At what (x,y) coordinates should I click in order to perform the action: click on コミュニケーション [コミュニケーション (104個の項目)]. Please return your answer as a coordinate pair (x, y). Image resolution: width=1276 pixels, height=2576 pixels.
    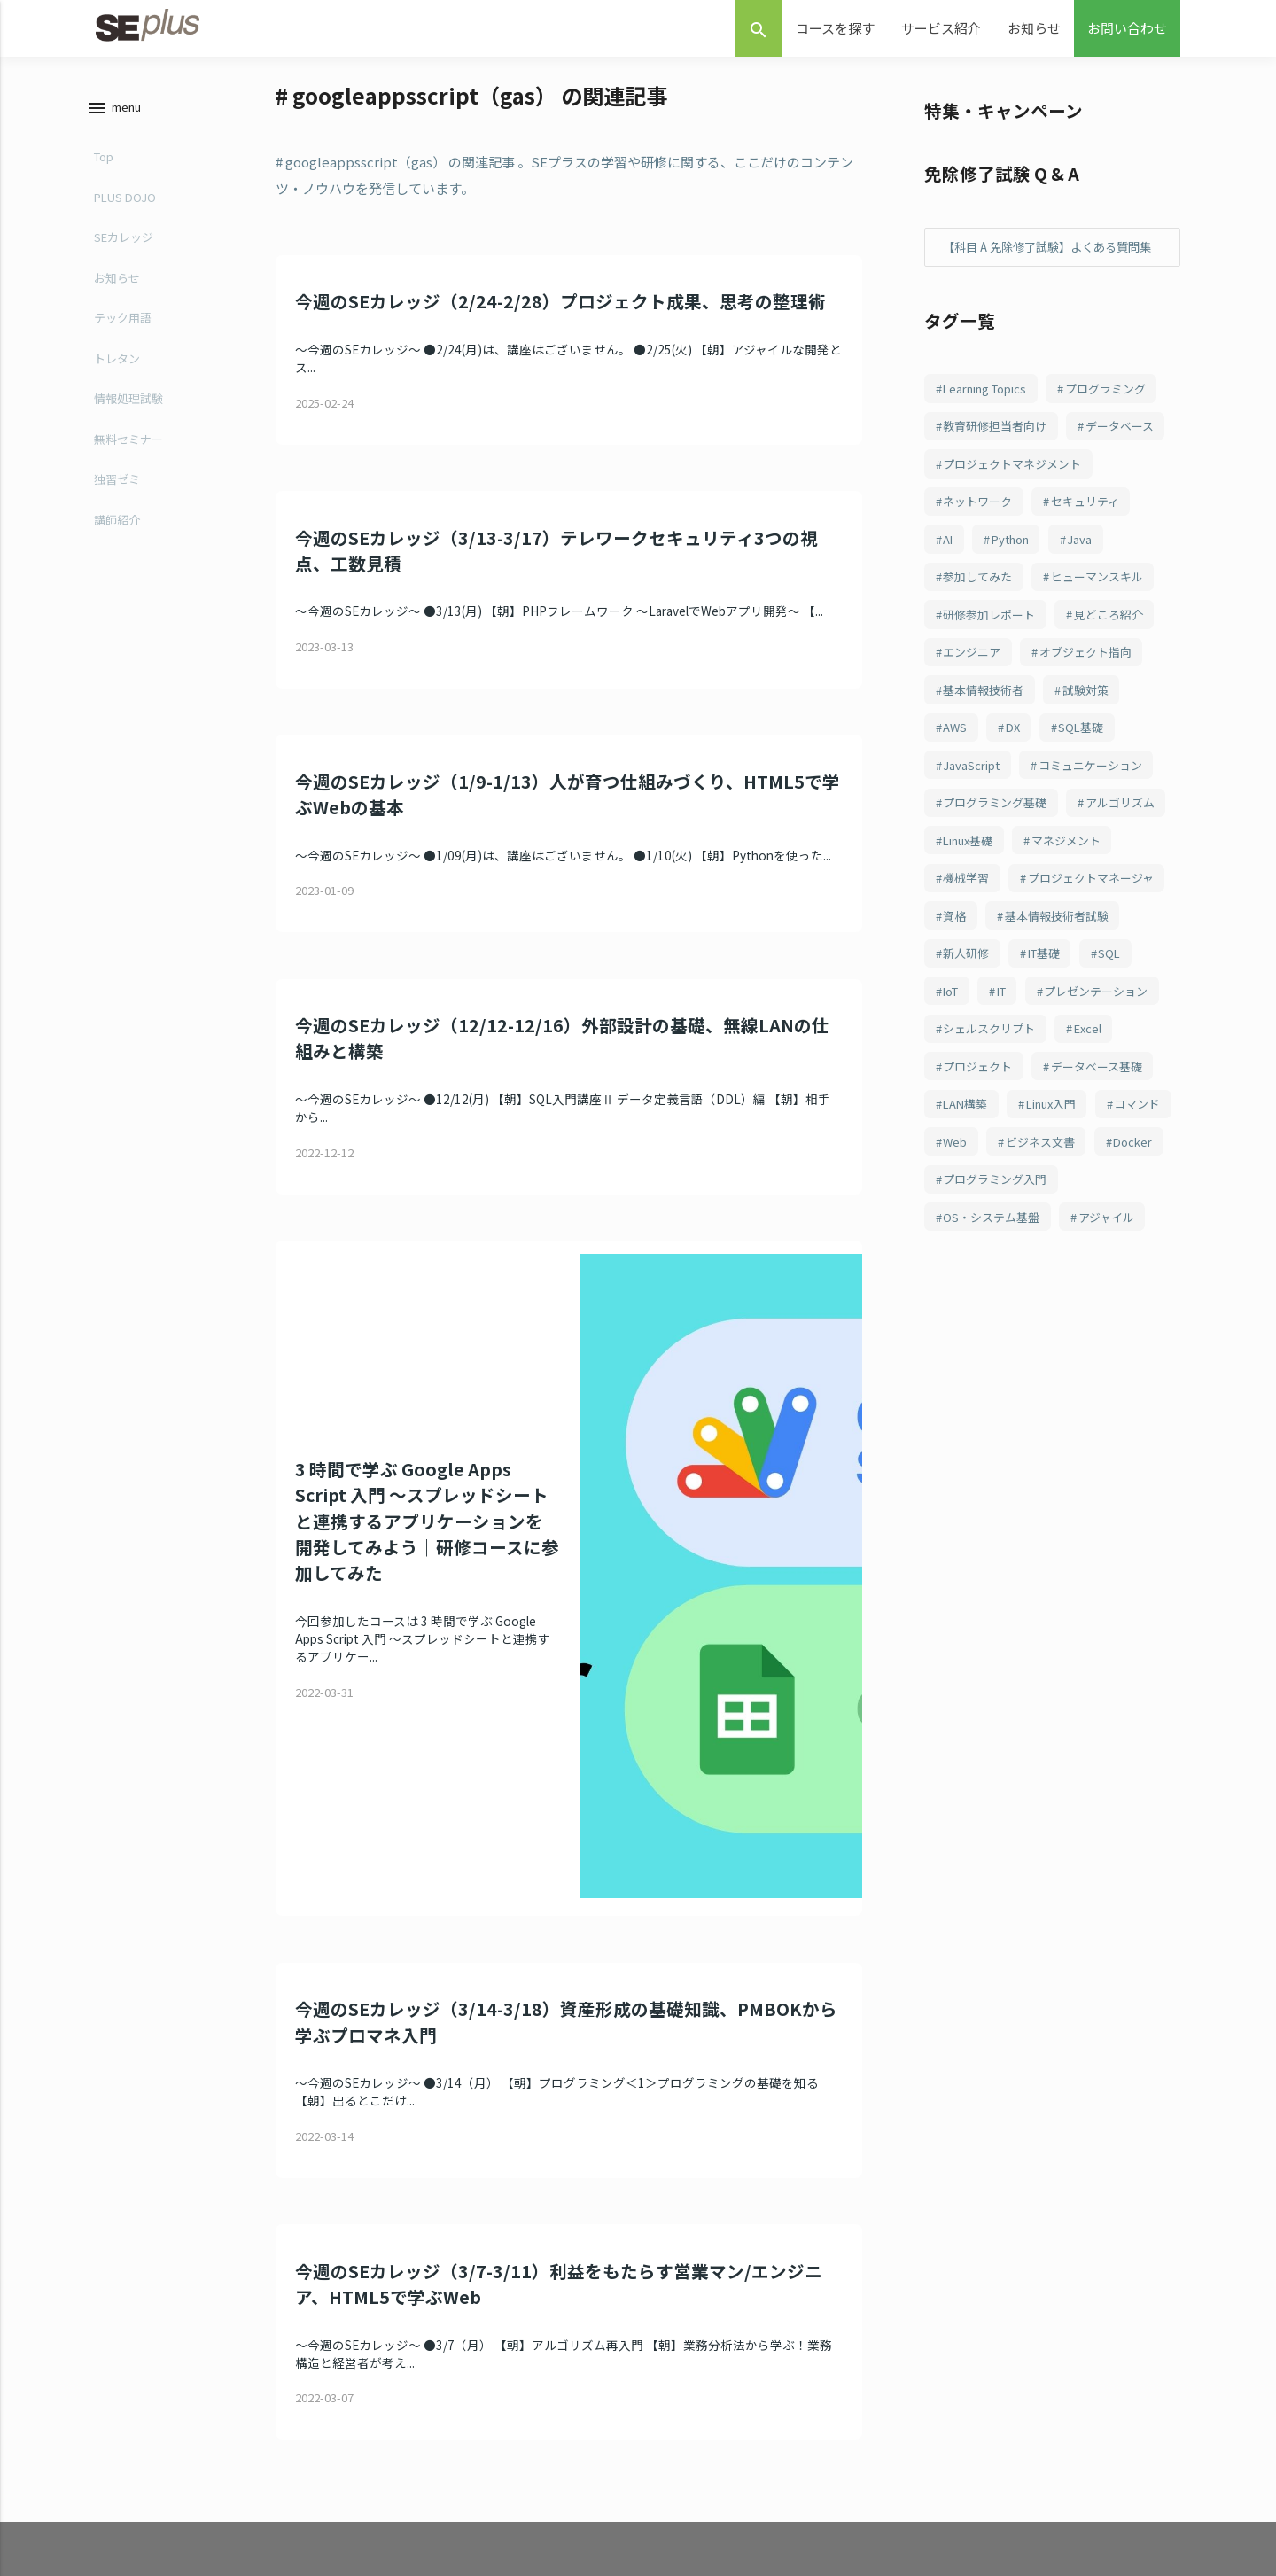
    Looking at the image, I should click on (1099, 843).